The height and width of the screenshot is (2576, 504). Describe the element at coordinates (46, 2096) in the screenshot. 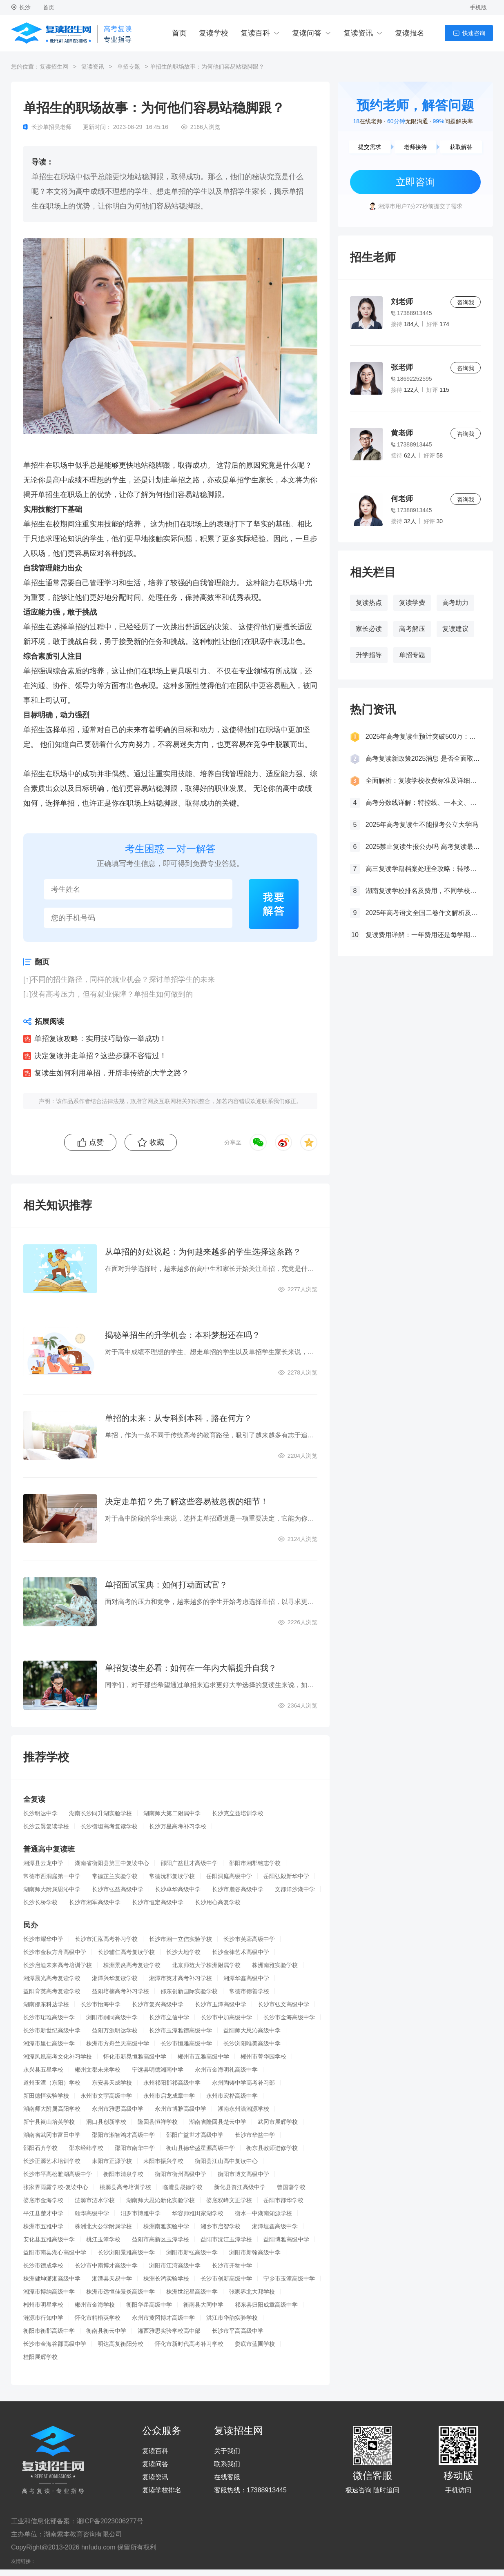

I see `新田德恒实验学校` at that location.